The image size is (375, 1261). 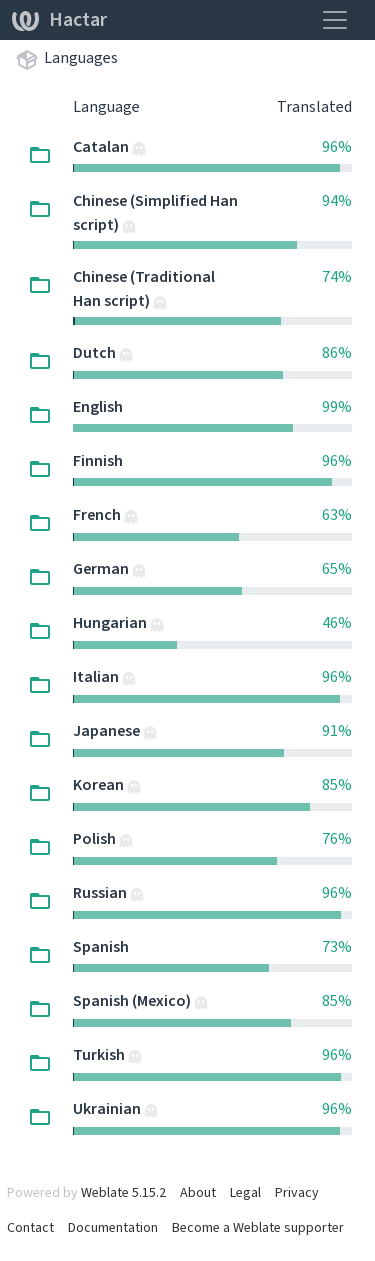 I want to click on 99%, so click(x=337, y=406).